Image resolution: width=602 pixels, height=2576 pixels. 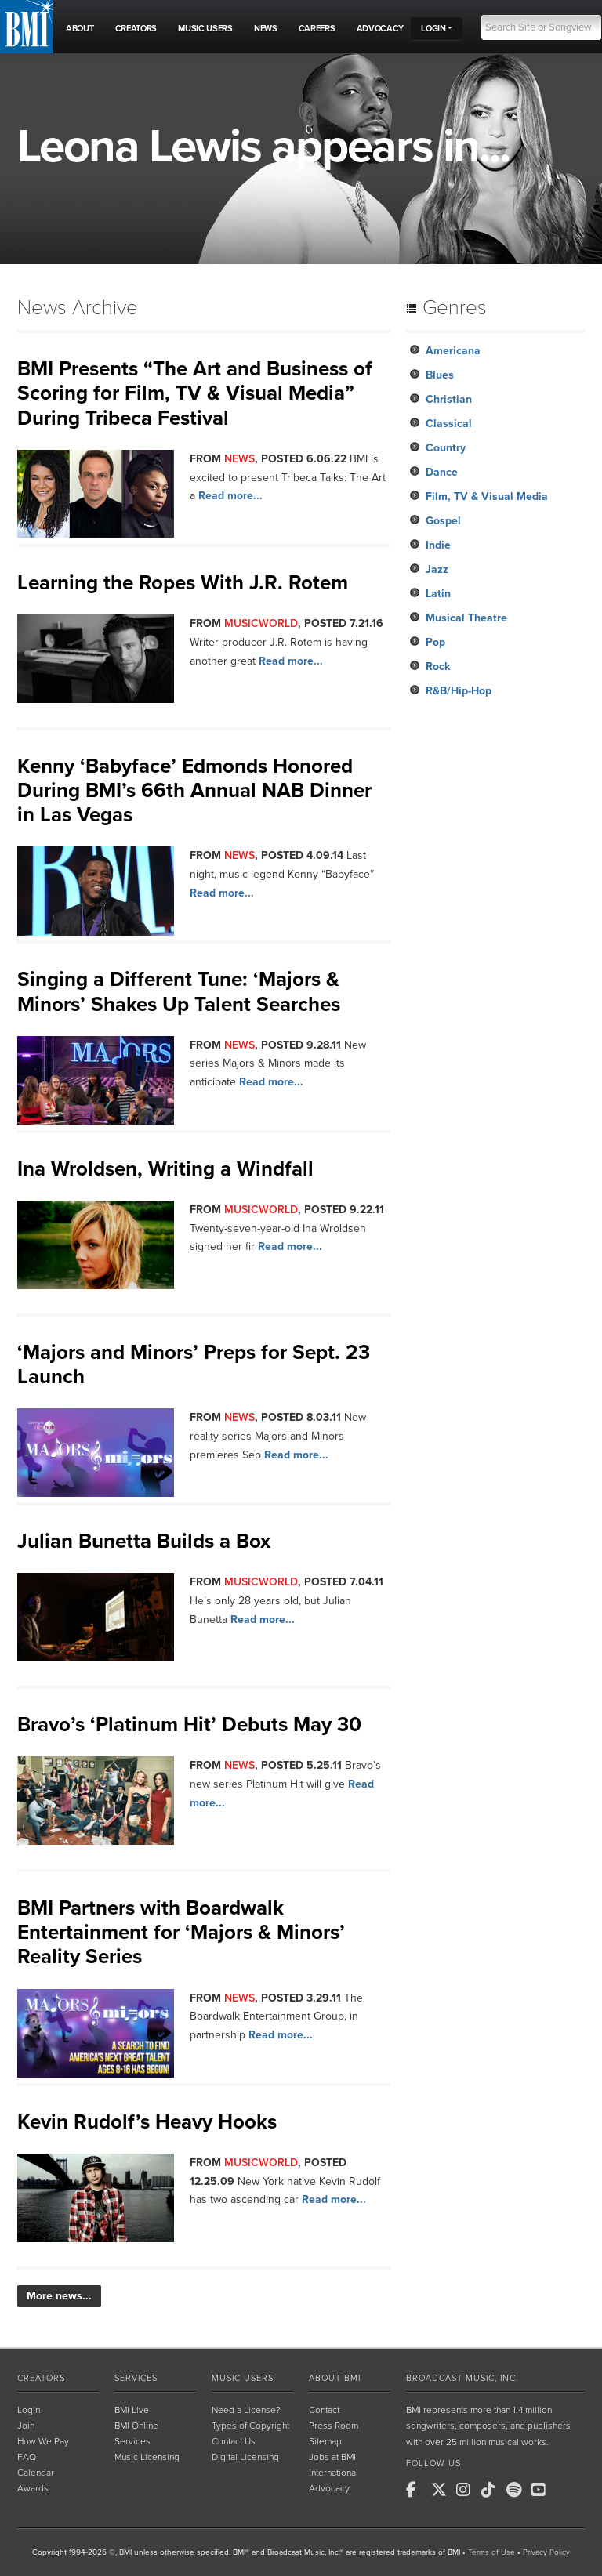 I want to click on Jazz, so click(x=437, y=569).